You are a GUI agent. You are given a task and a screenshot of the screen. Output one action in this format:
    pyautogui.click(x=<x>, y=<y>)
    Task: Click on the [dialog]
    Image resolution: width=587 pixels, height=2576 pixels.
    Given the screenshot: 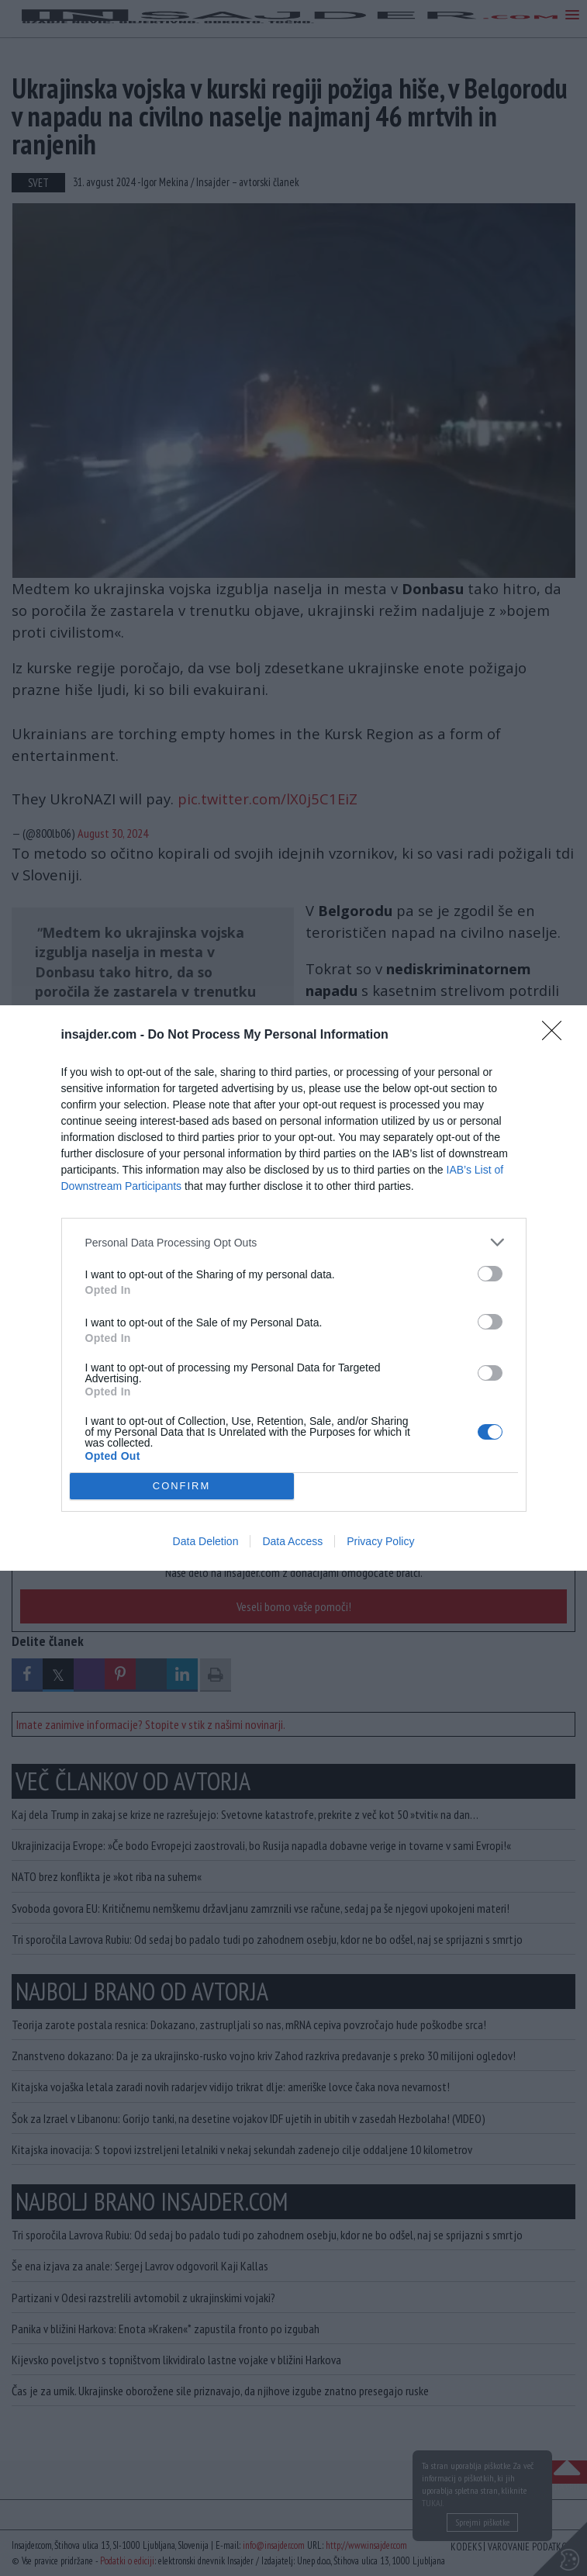 What is the action you would take?
    pyautogui.click(x=293, y=1288)
    